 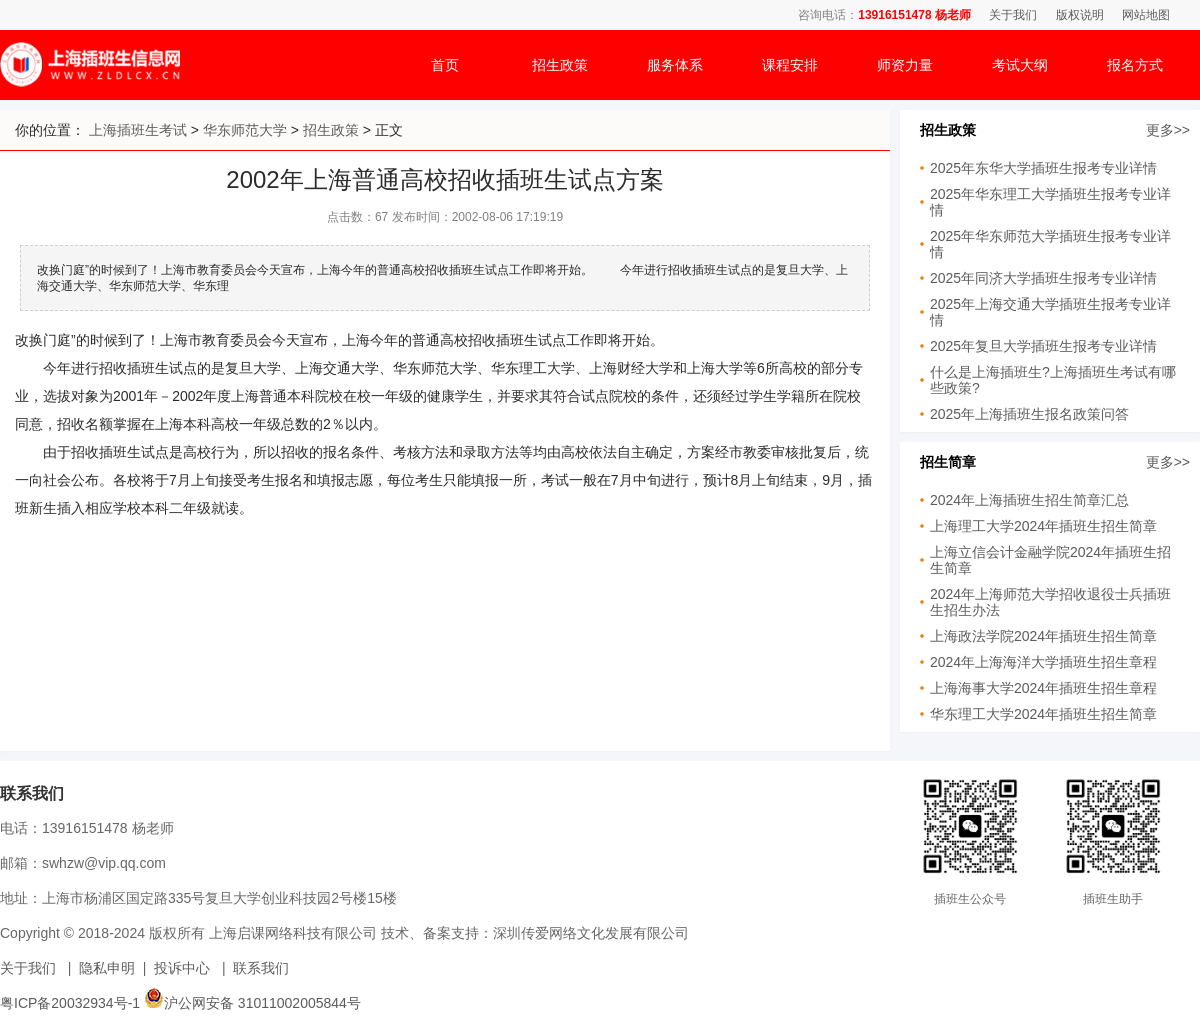 What do you see at coordinates (182, 968) in the screenshot?
I see `投诉中心` at bounding box center [182, 968].